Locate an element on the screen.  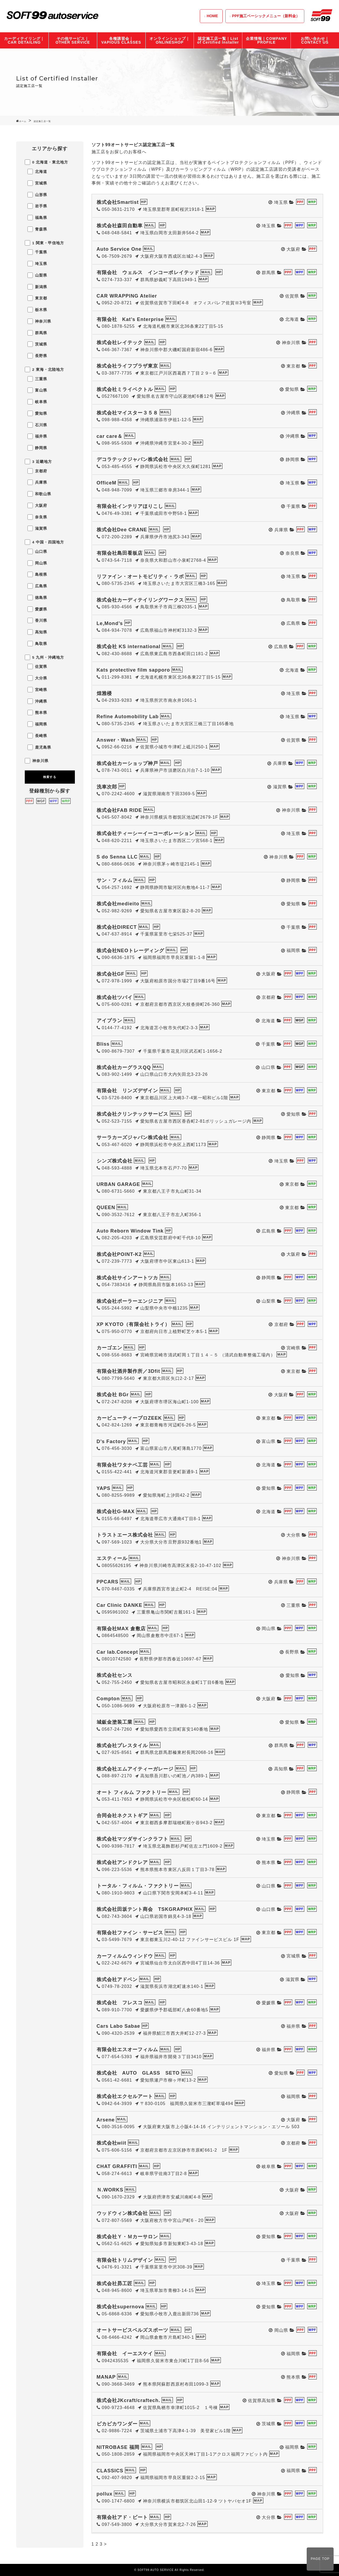
Car lab.Concept is located at coordinates (117, 1652).